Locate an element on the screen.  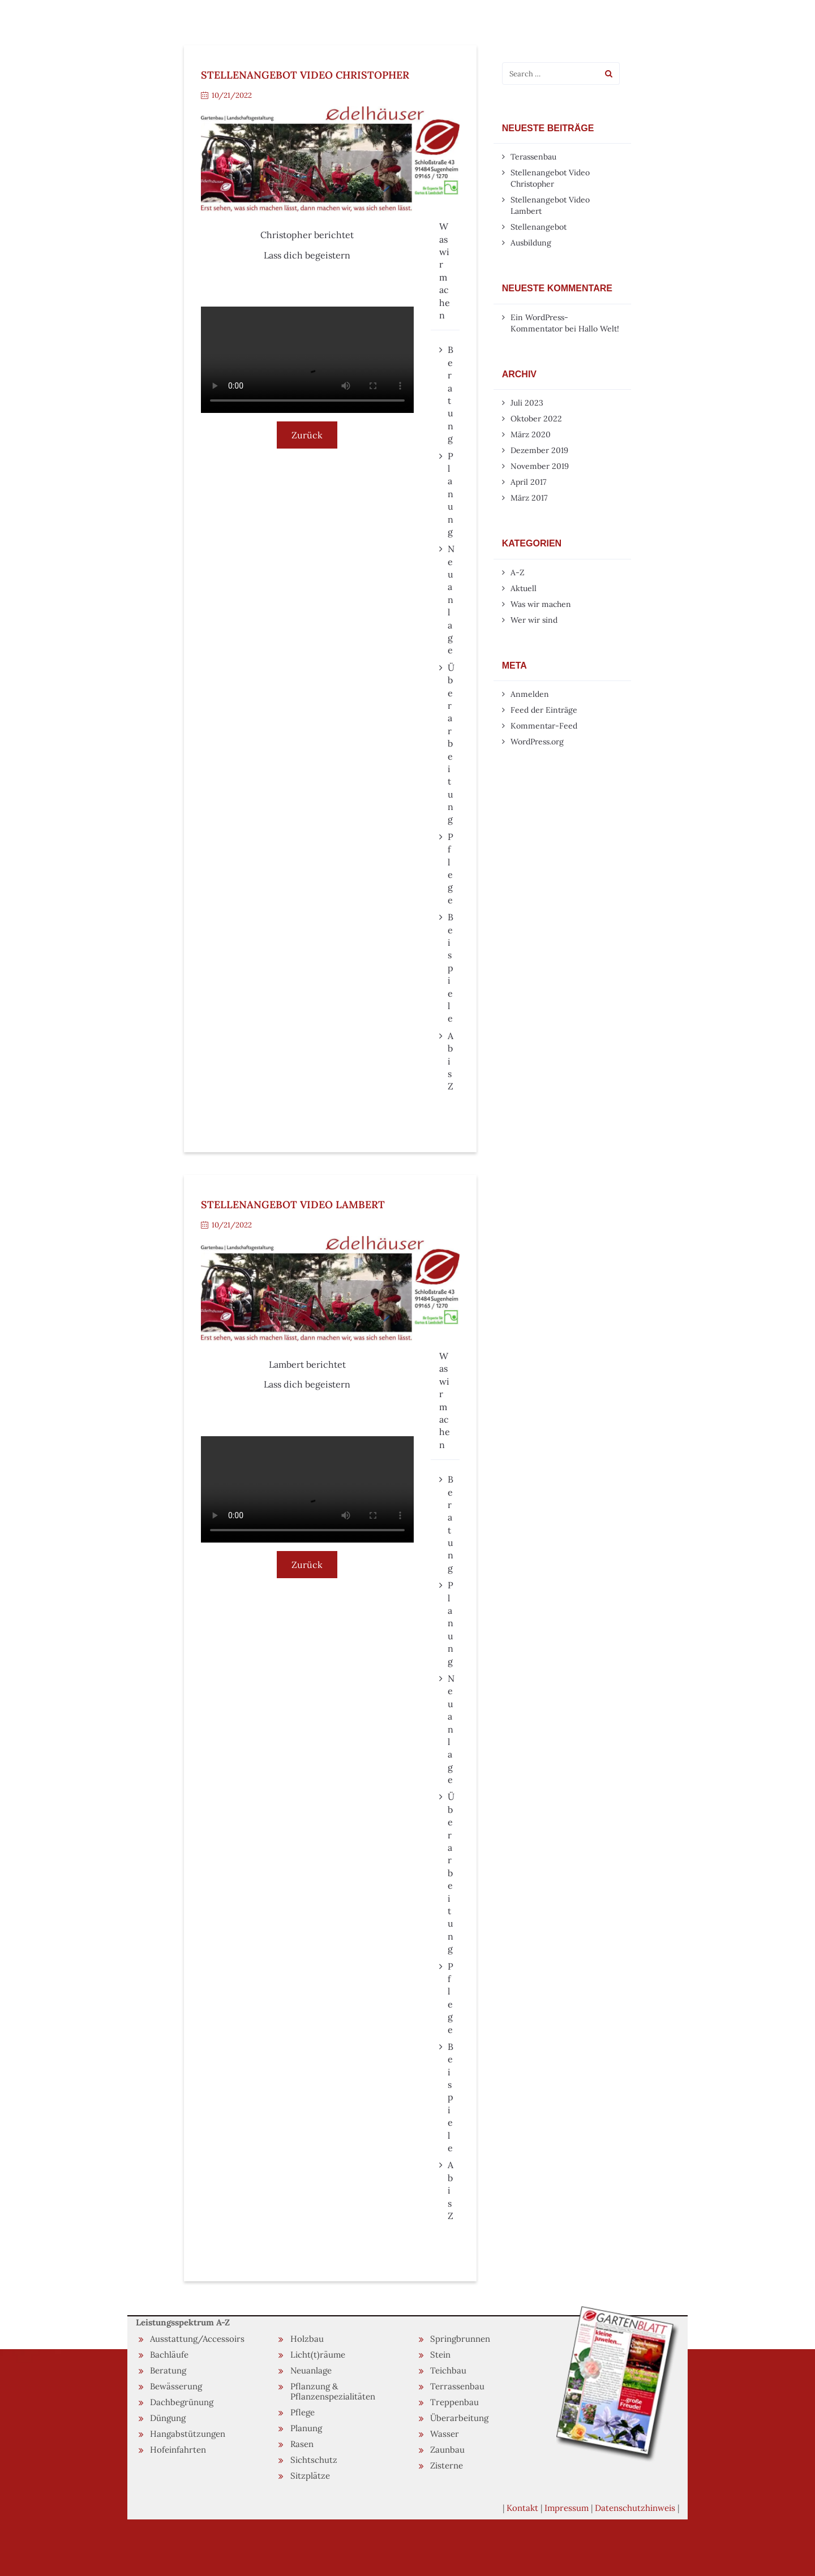
Stellenangebot is located at coordinates (539, 227).